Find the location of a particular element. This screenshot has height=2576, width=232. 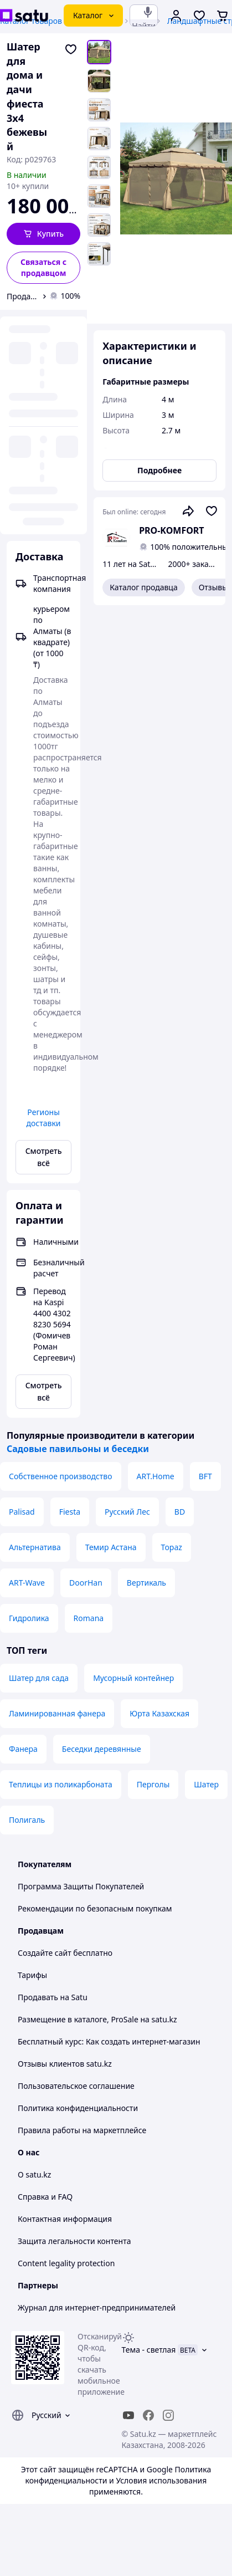

Журнал для интернет-предпринимателей is located at coordinates (97, 2307).